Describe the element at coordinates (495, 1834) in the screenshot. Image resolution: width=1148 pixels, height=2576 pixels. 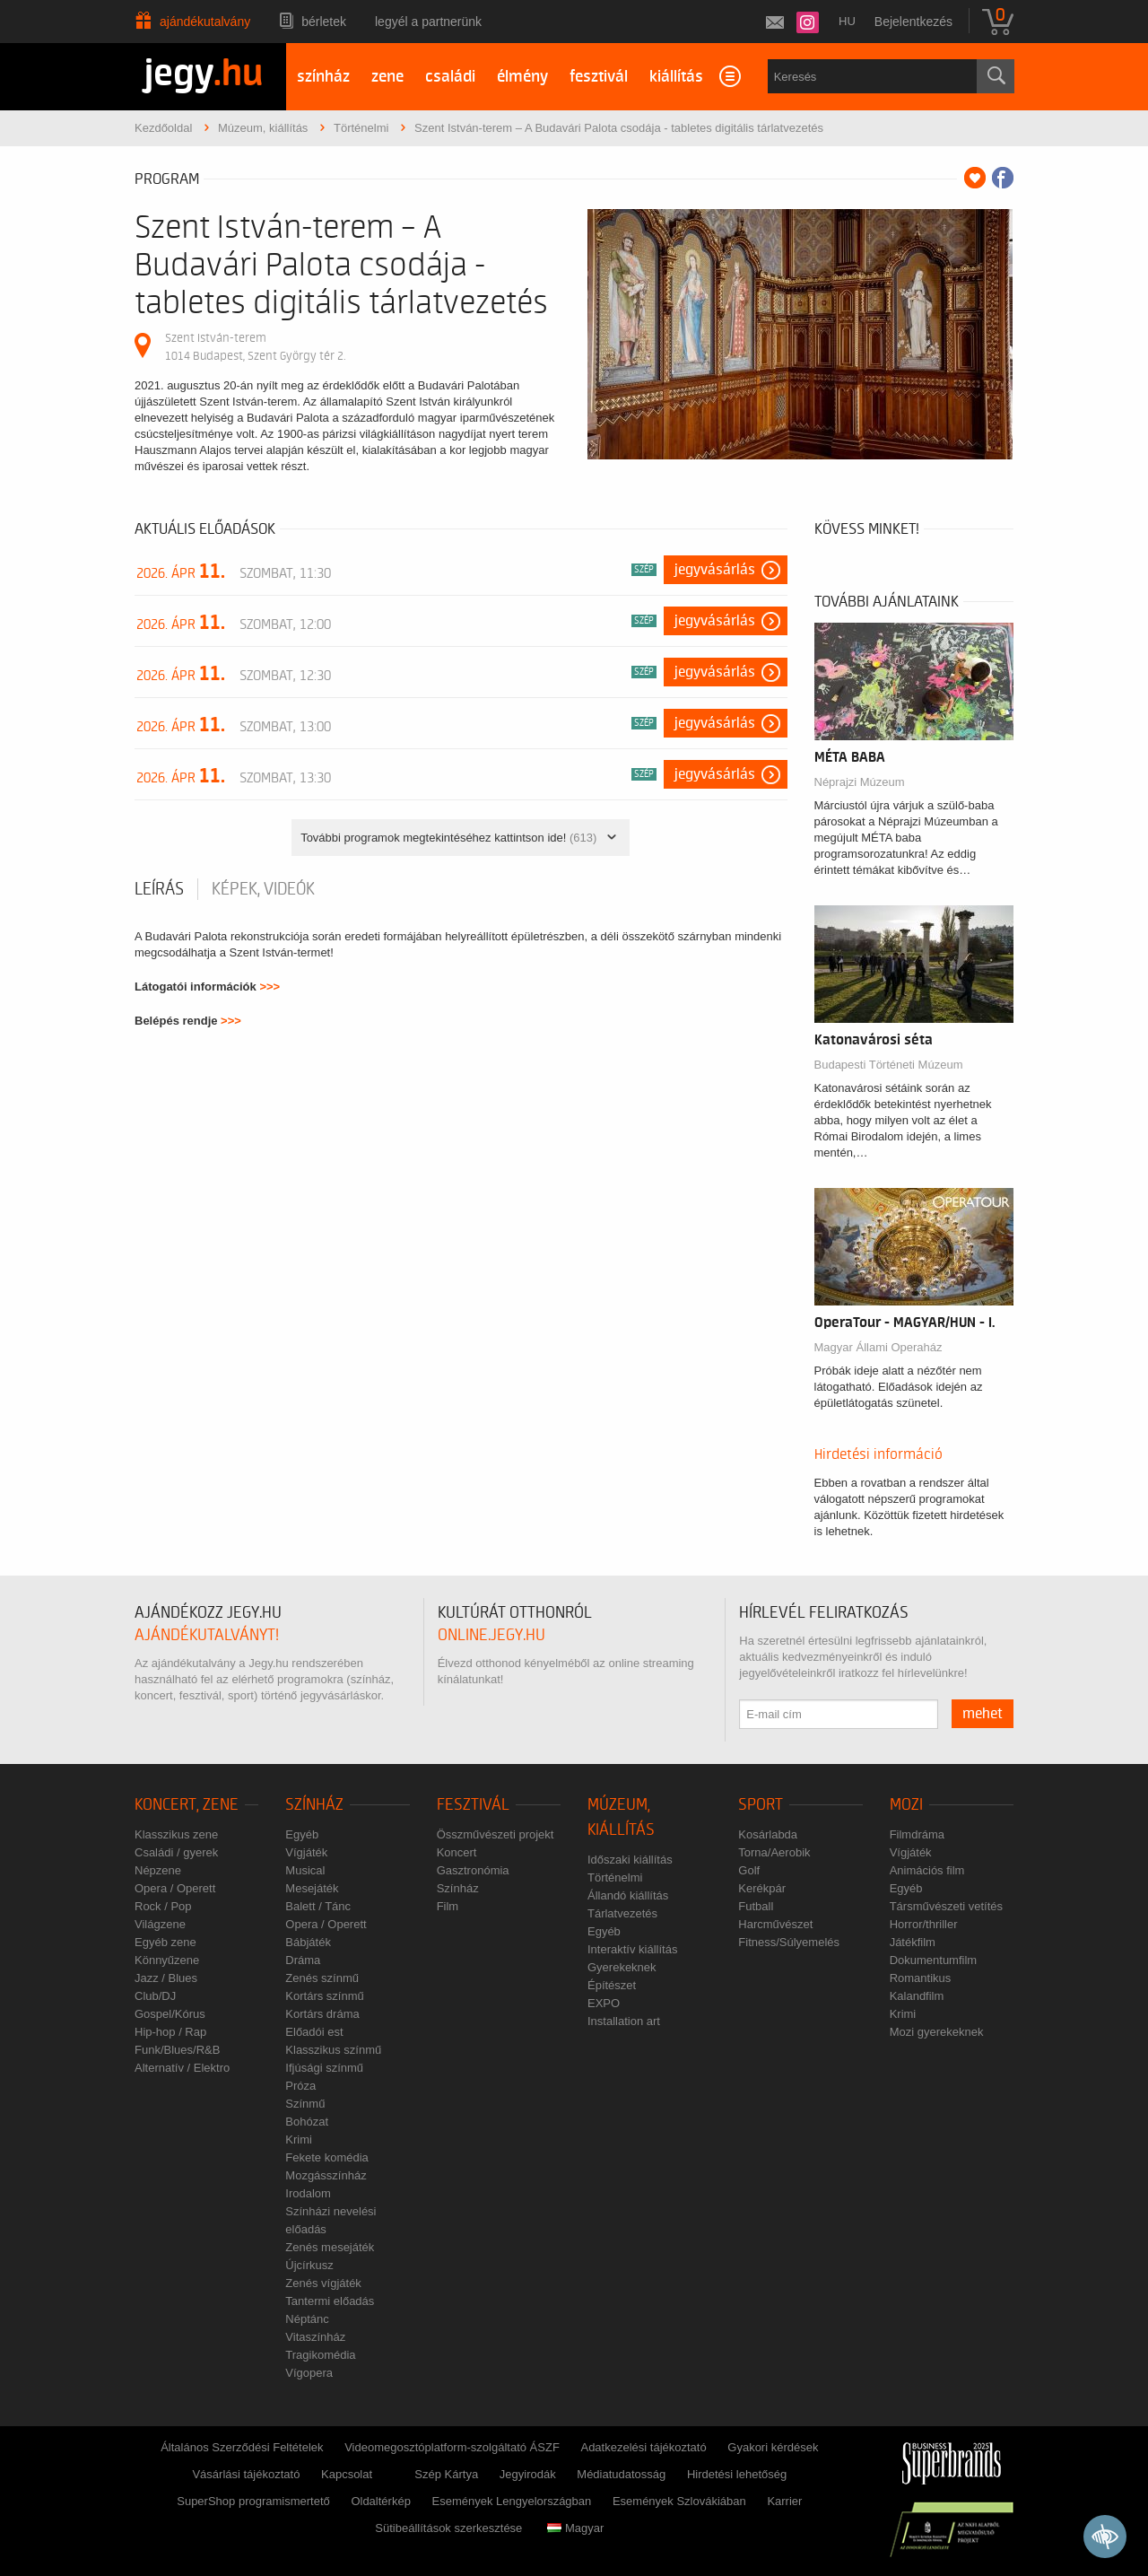
I see `Összművészeti projekt` at that location.